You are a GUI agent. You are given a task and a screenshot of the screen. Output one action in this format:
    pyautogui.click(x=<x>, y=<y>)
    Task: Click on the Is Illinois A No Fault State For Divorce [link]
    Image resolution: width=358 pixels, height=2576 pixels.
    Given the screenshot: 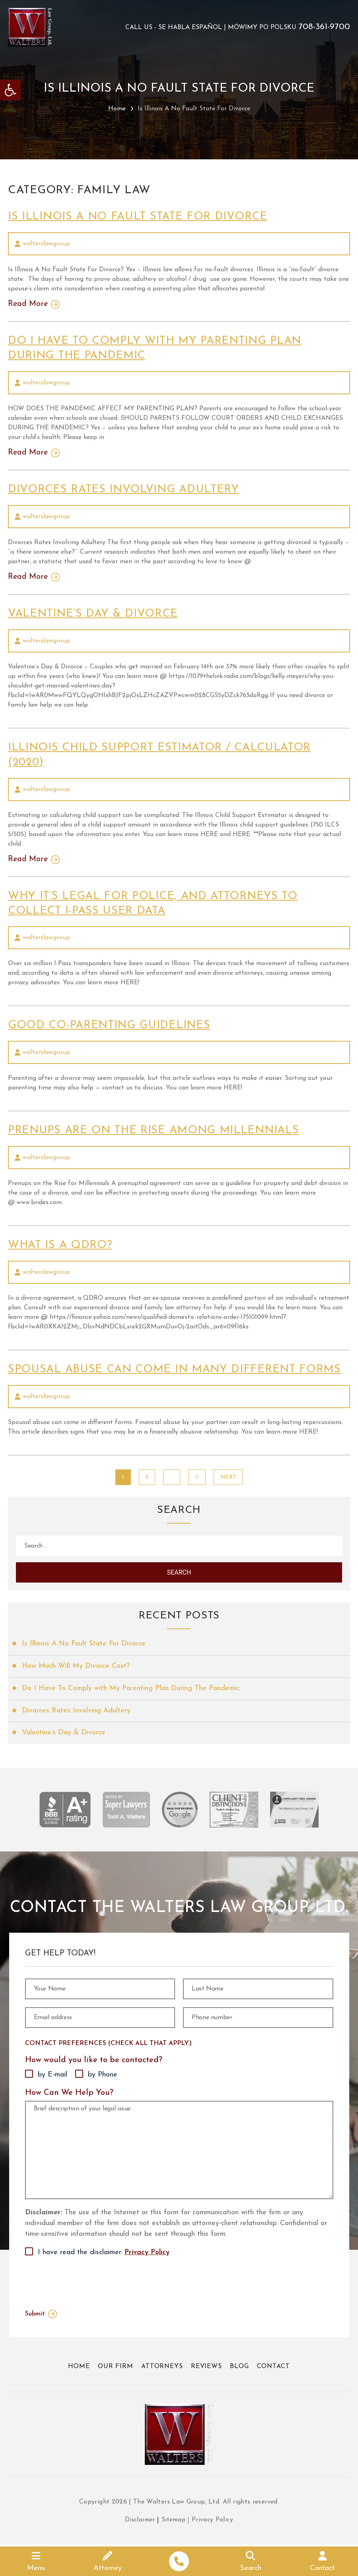 What is the action you would take?
    pyautogui.click(x=141, y=216)
    